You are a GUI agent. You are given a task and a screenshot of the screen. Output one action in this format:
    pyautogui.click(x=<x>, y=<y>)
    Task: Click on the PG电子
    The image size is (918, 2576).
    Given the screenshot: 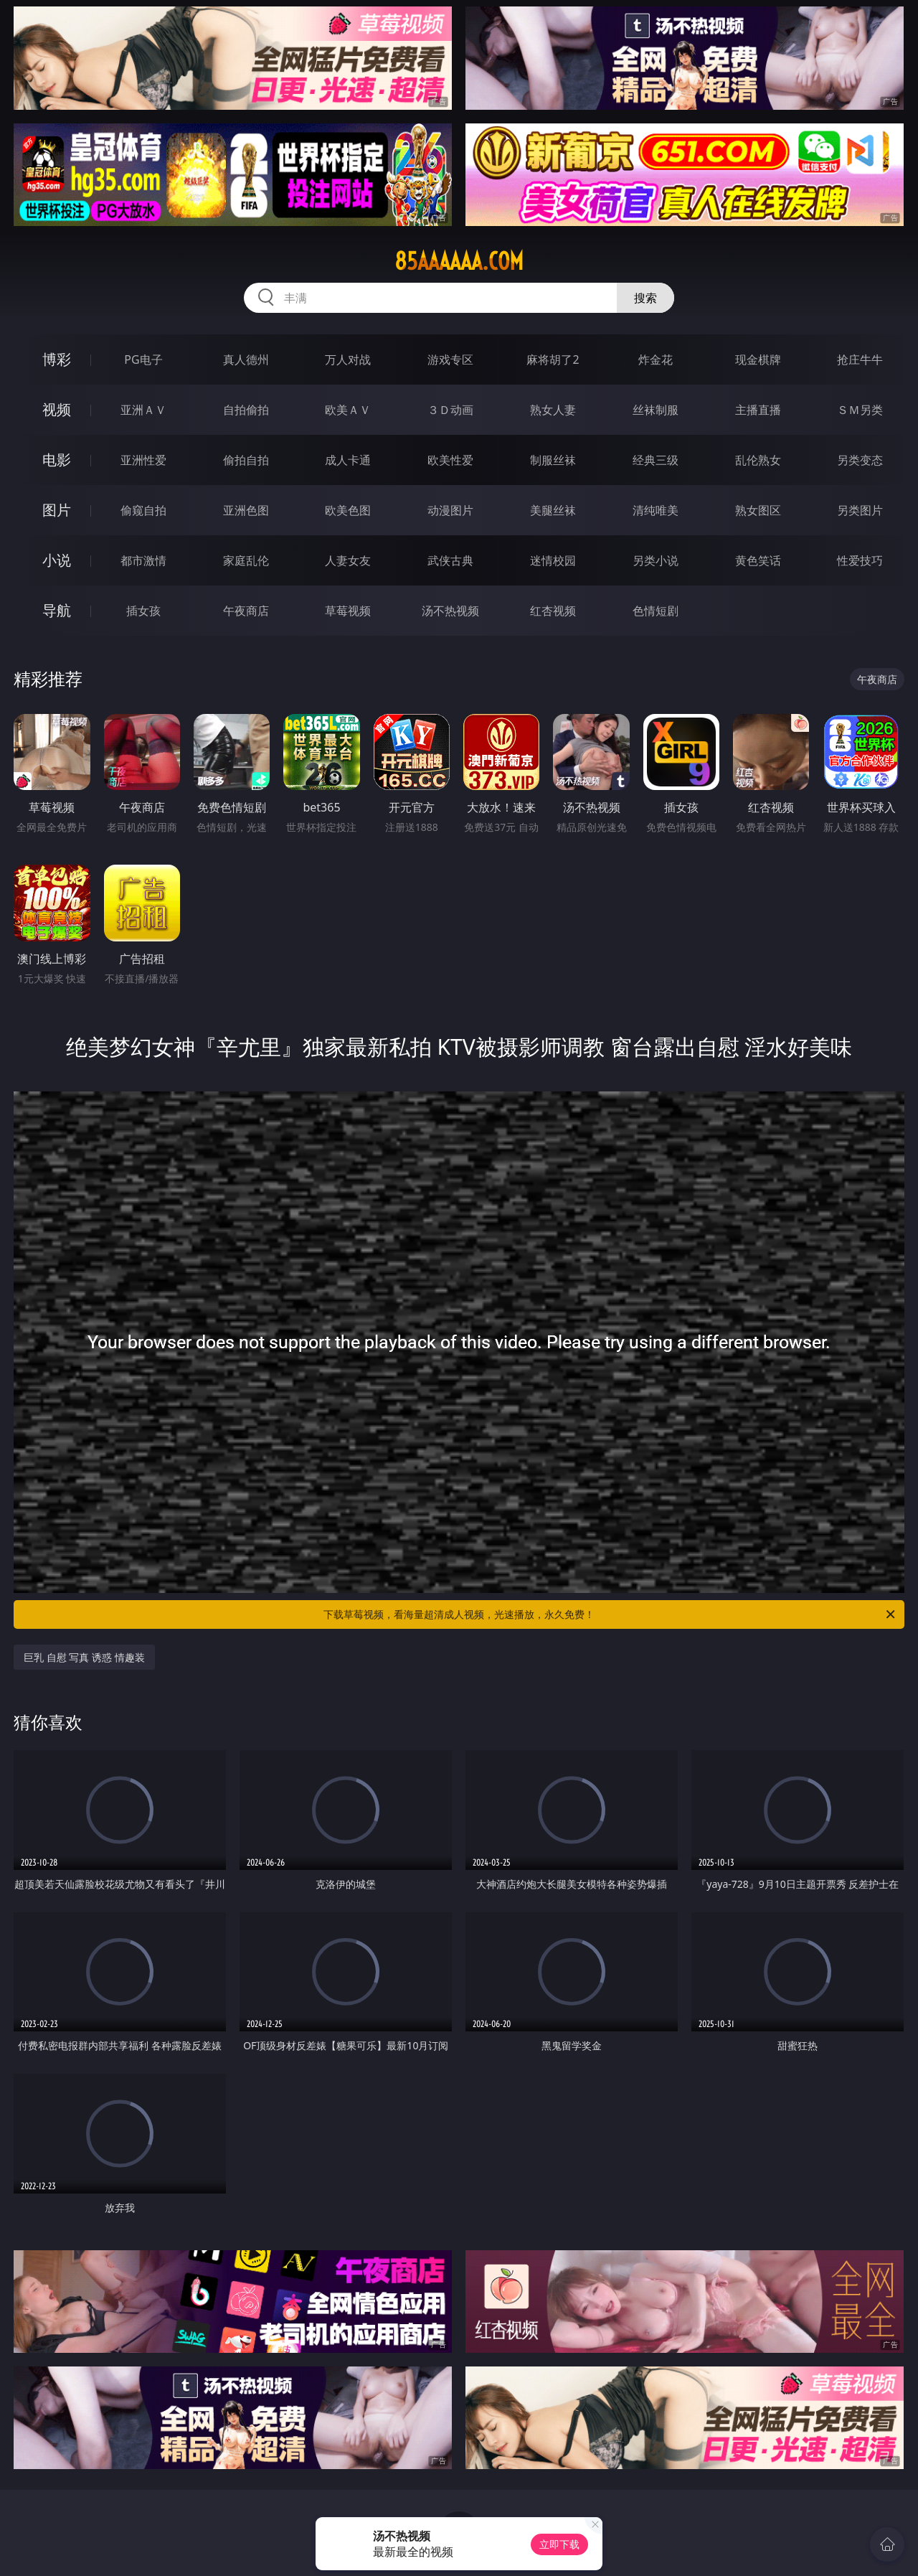 What is the action you would take?
    pyautogui.click(x=143, y=359)
    